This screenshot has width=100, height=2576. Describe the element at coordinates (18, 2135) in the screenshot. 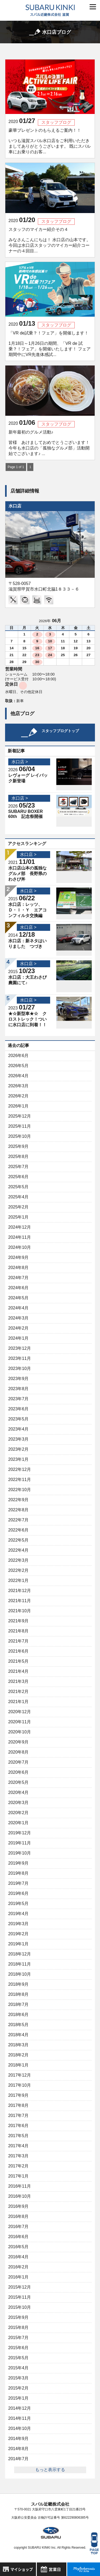

I see `2017年5月` at that location.